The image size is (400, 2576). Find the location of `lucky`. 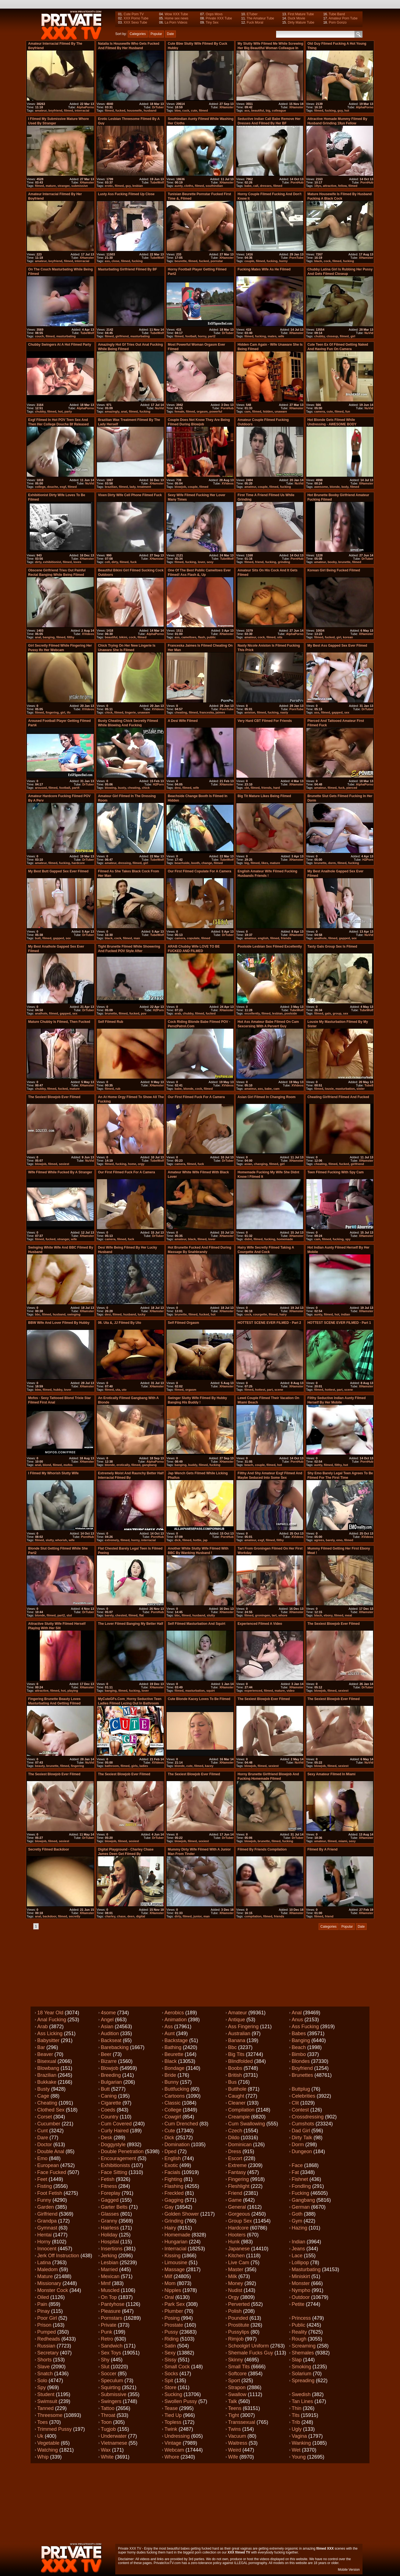

lucky is located at coordinates (142, 1314).